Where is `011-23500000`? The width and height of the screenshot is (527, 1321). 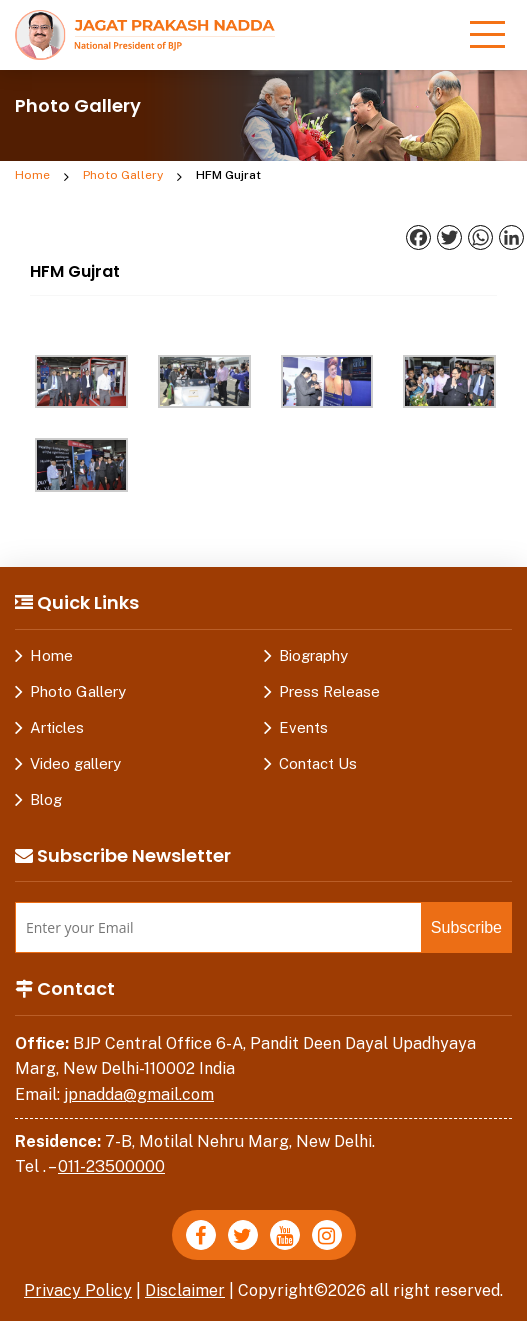 011-23500000 is located at coordinates (111, 1166).